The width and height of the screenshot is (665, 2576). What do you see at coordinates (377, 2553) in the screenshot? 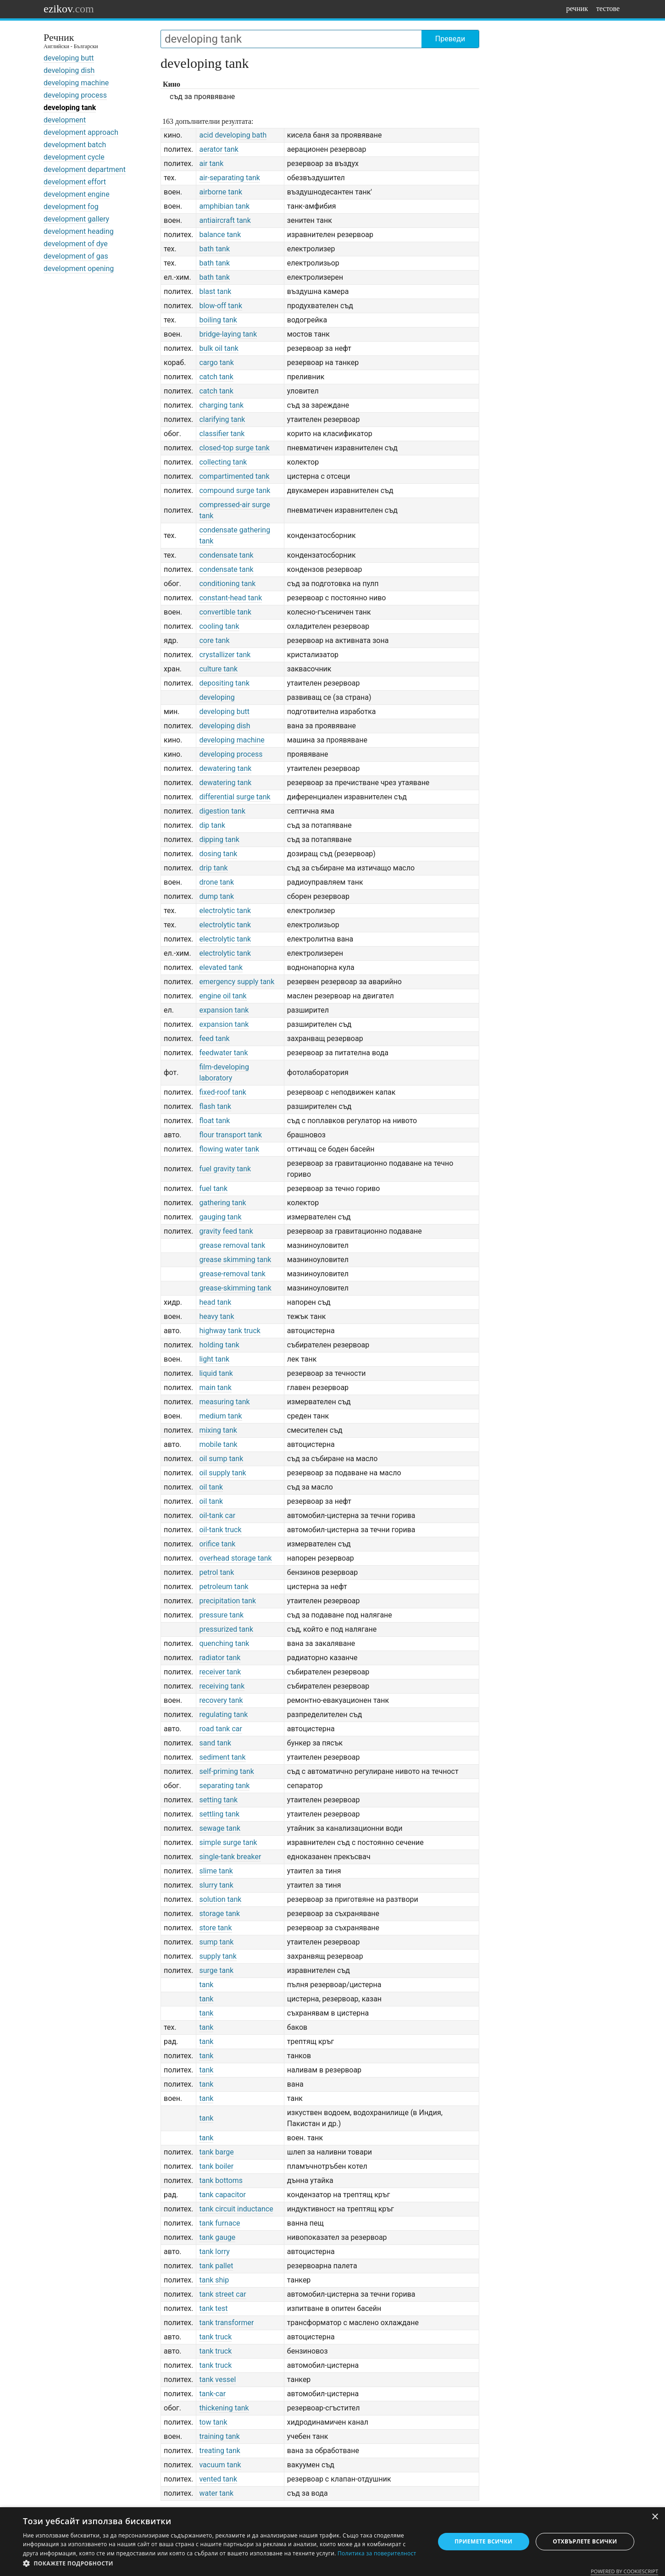
I see `Политика за поверителност [Политика за поверителност, opens a new window]` at bounding box center [377, 2553].